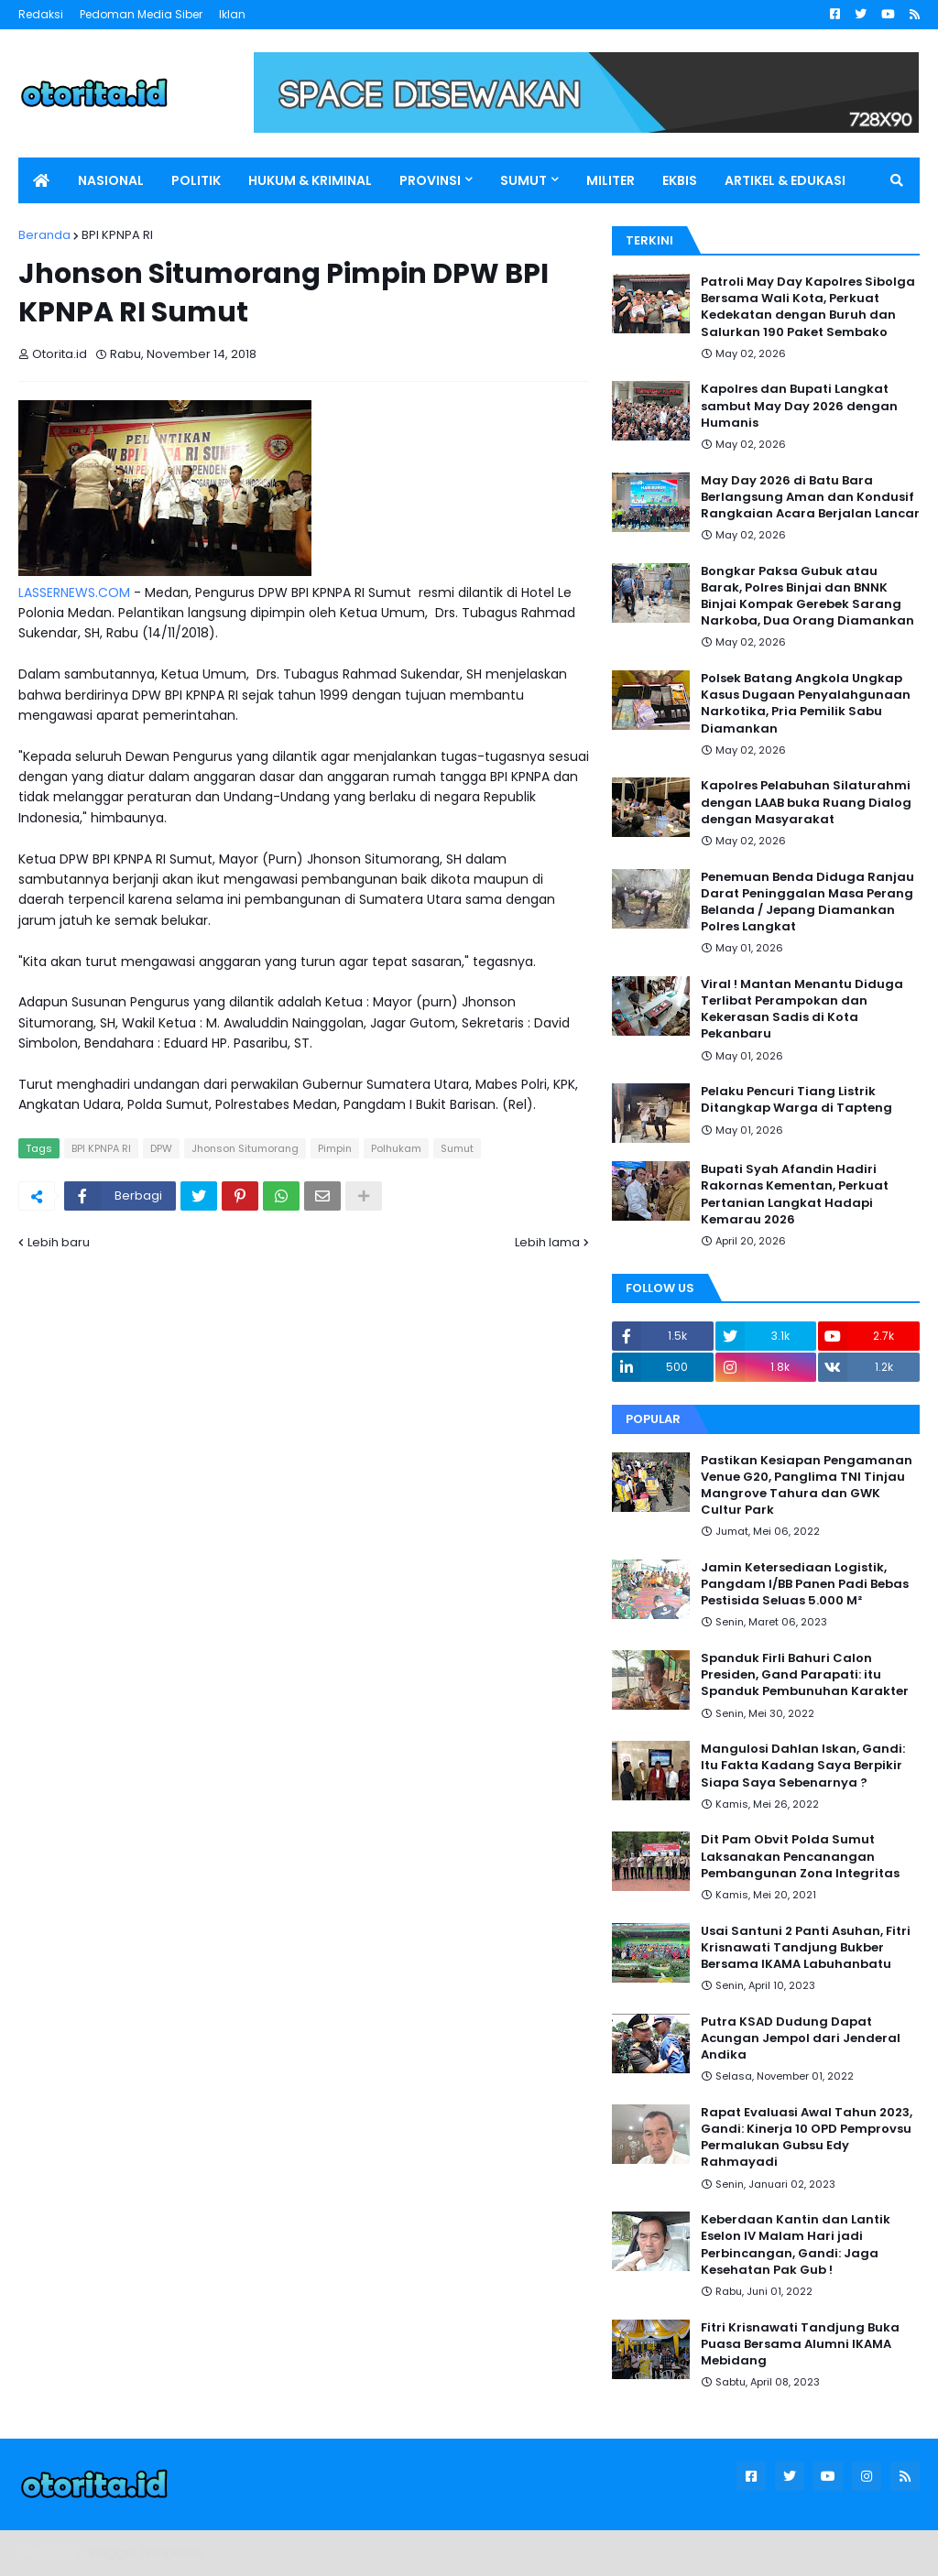 This screenshot has height=2576, width=938. Describe the element at coordinates (799, 405) in the screenshot. I see `Kapolres dan Bupati Langkat sambut May Day 2026 dengan Humanis` at that location.